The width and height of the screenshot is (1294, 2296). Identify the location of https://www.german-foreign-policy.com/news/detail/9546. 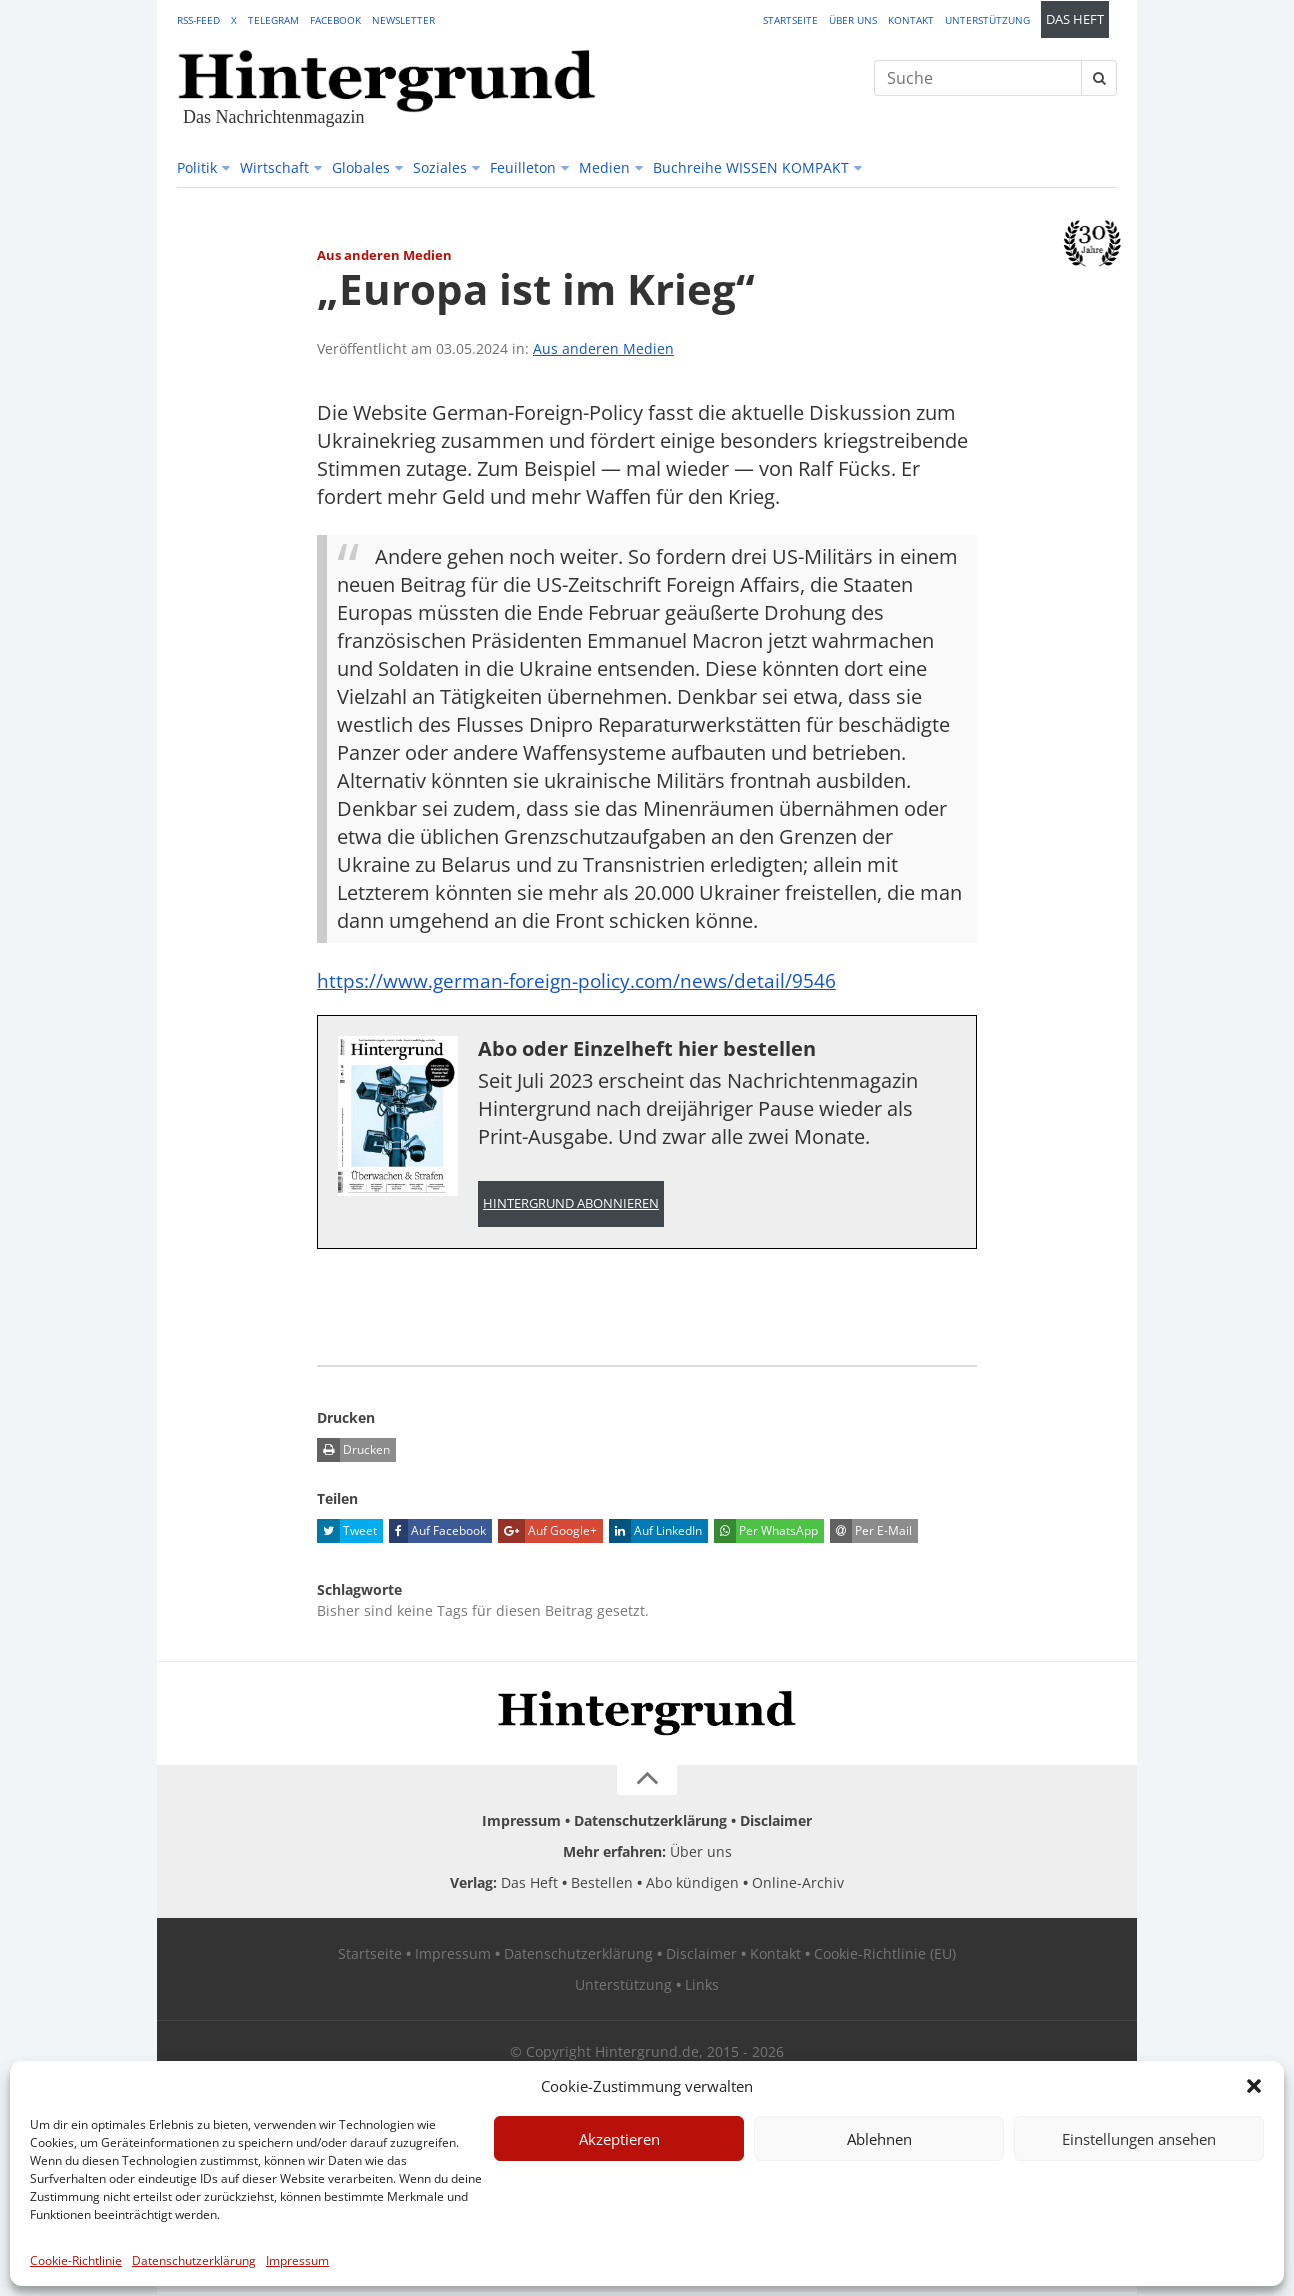
(584, 980).